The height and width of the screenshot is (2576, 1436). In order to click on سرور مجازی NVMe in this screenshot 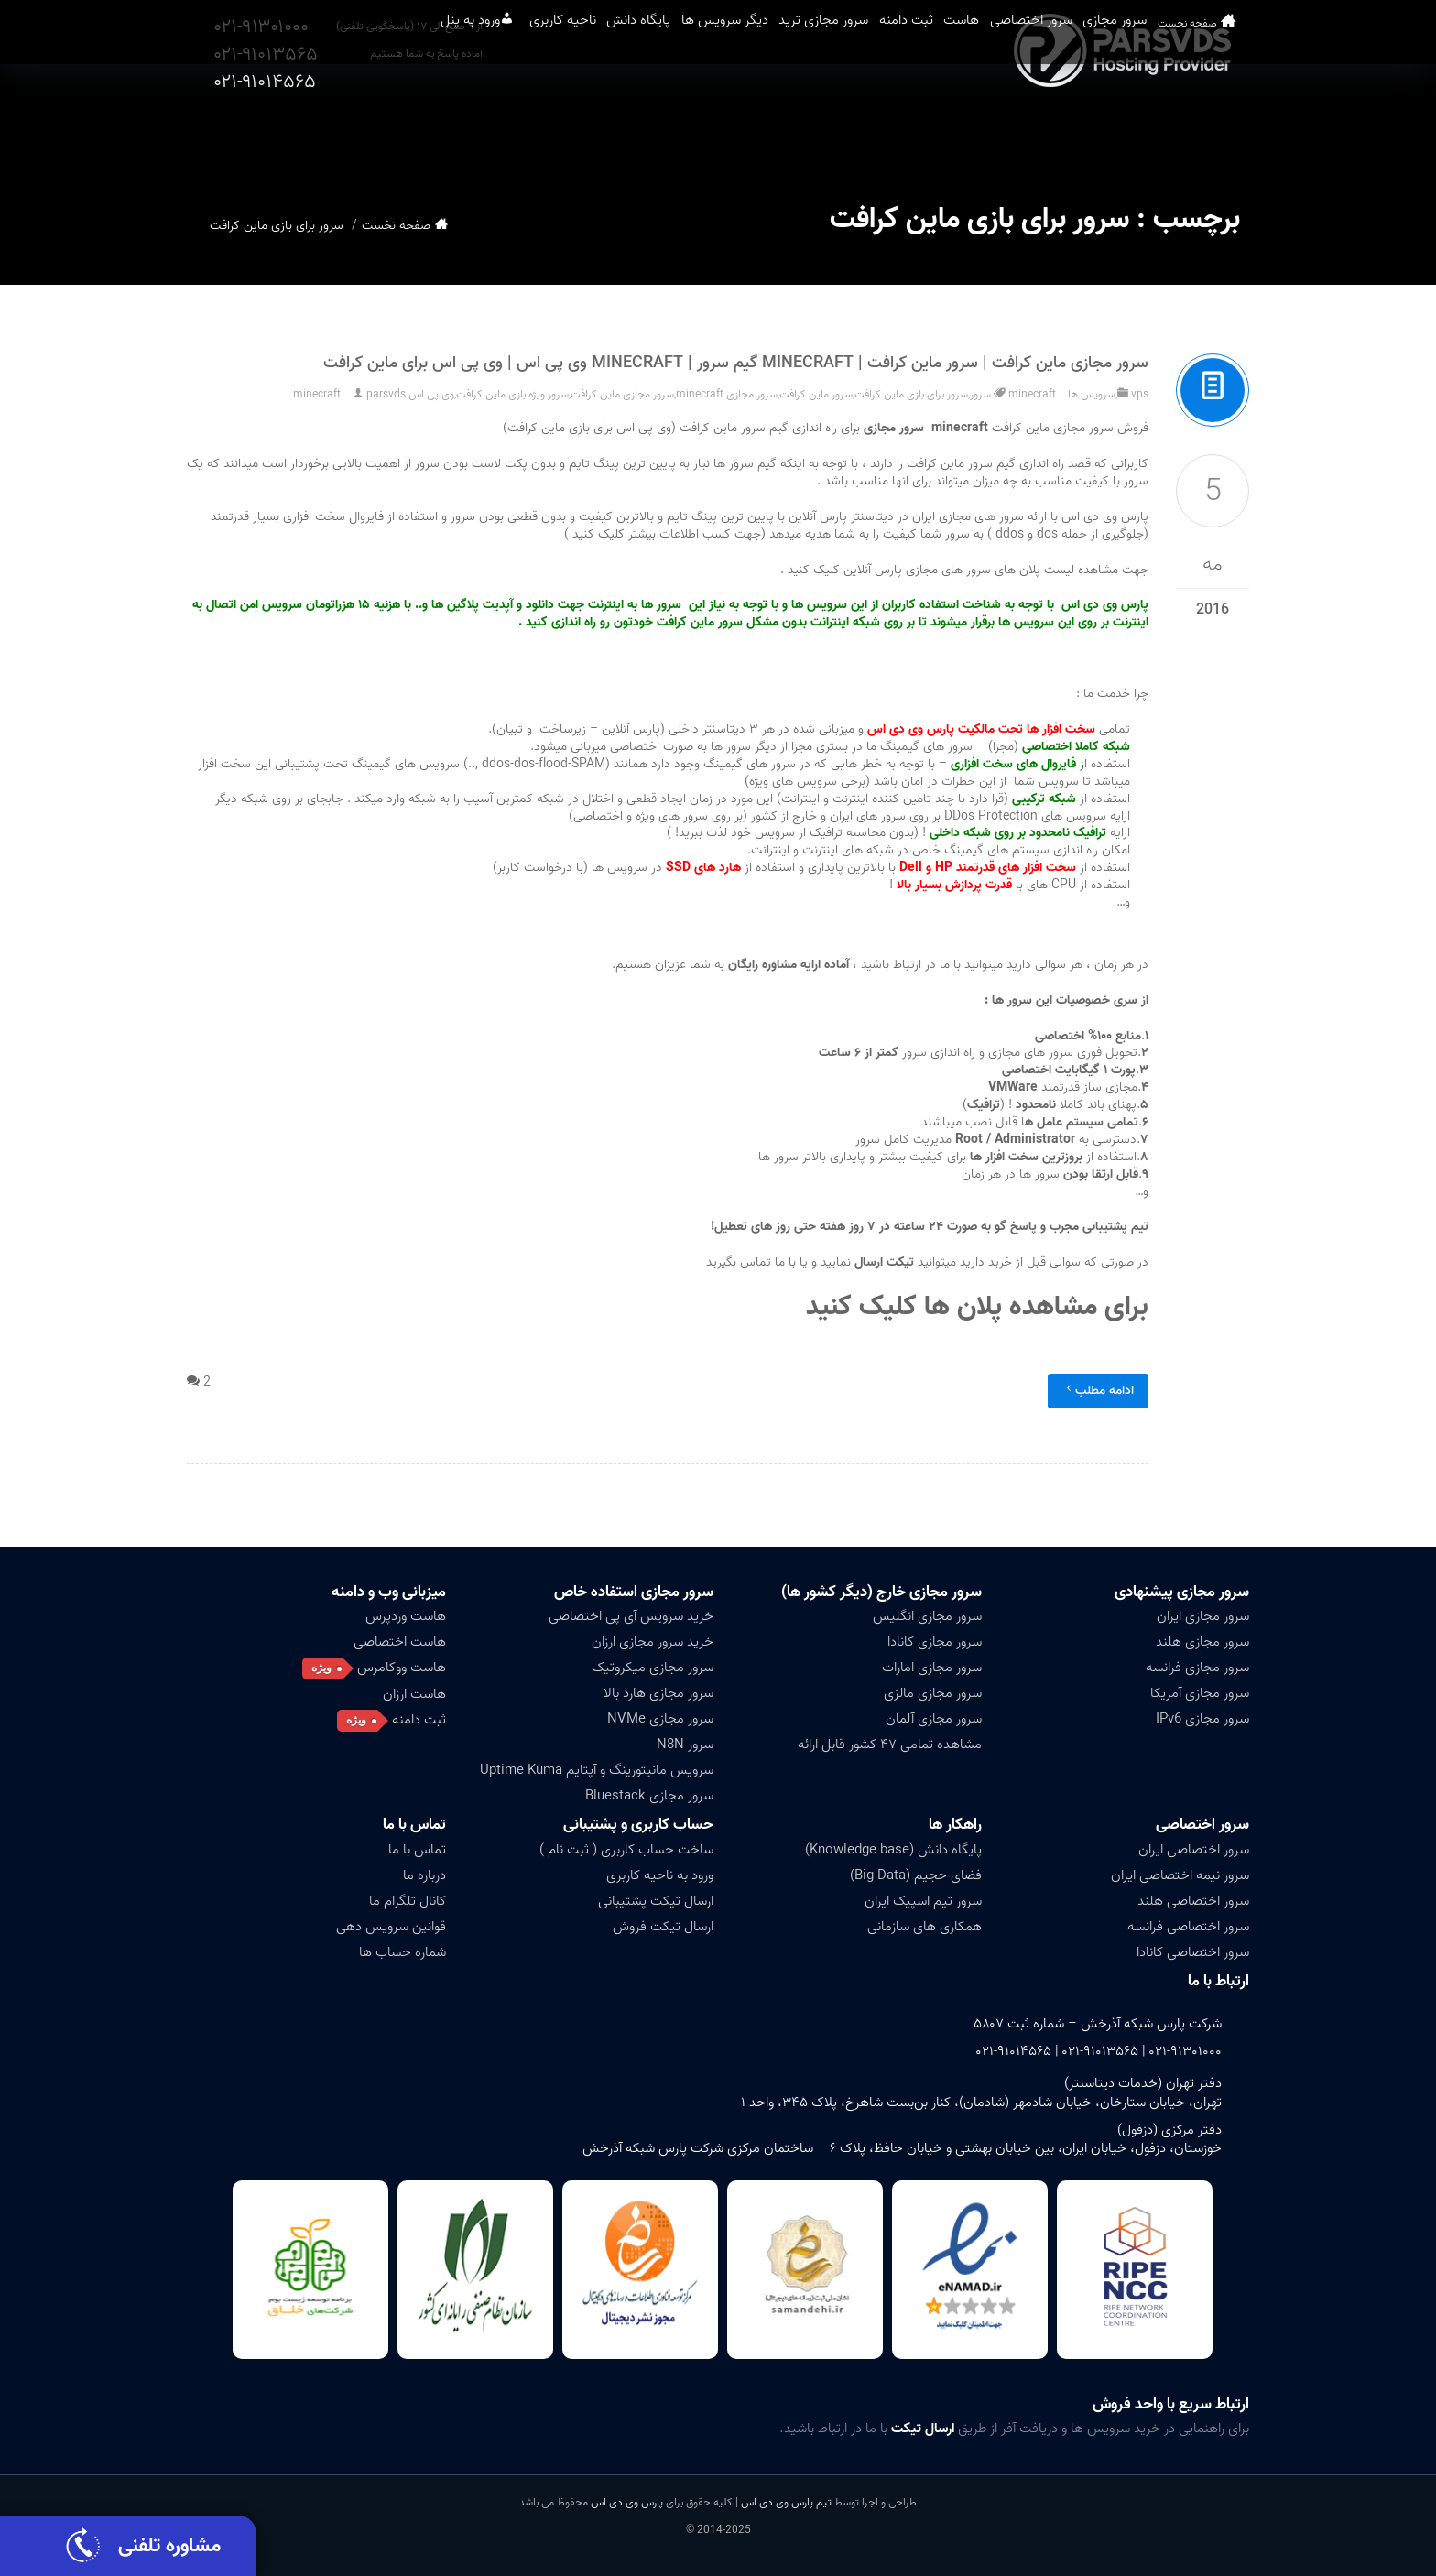, I will do `click(660, 1719)`.